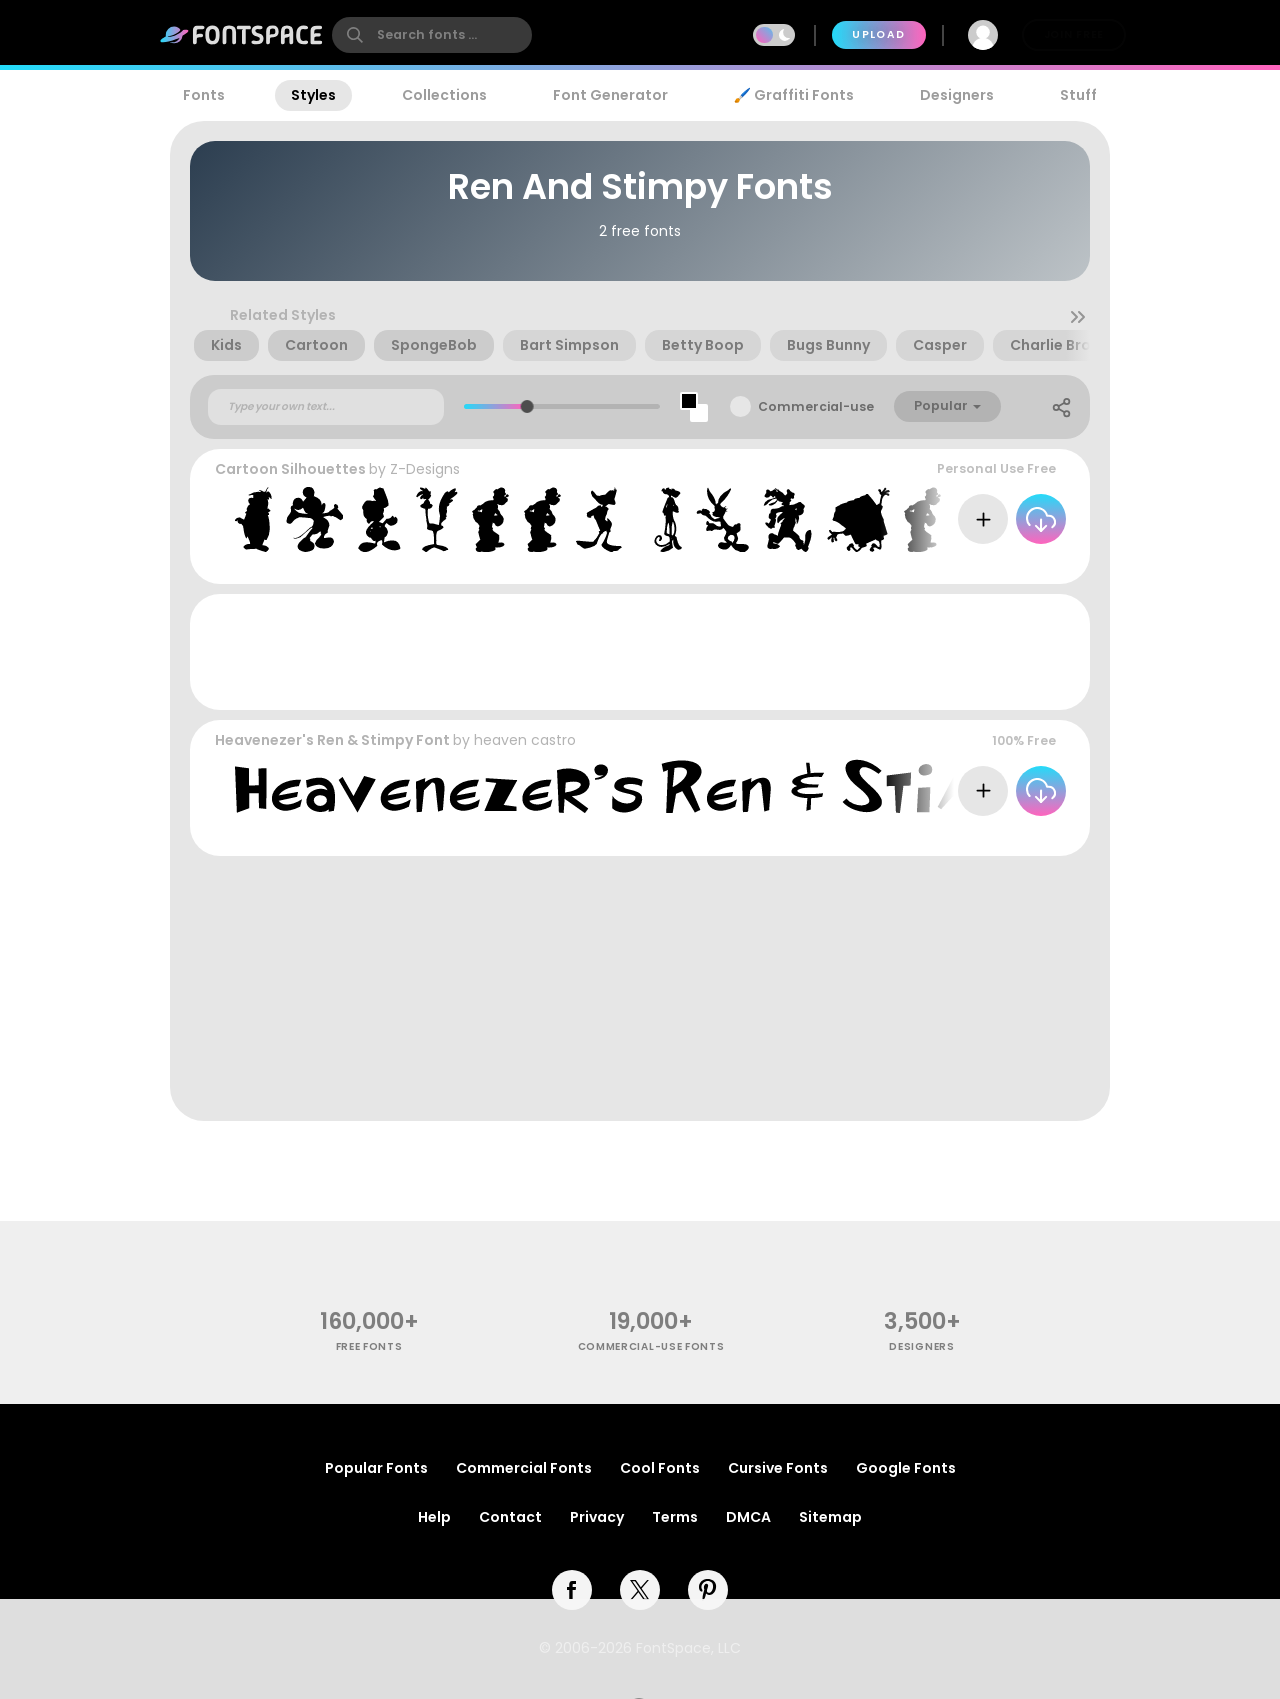  What do you see at coordinates (640, 1590) in the screenshot?
I see `[twitter]` at bounding box center [640, 1590].